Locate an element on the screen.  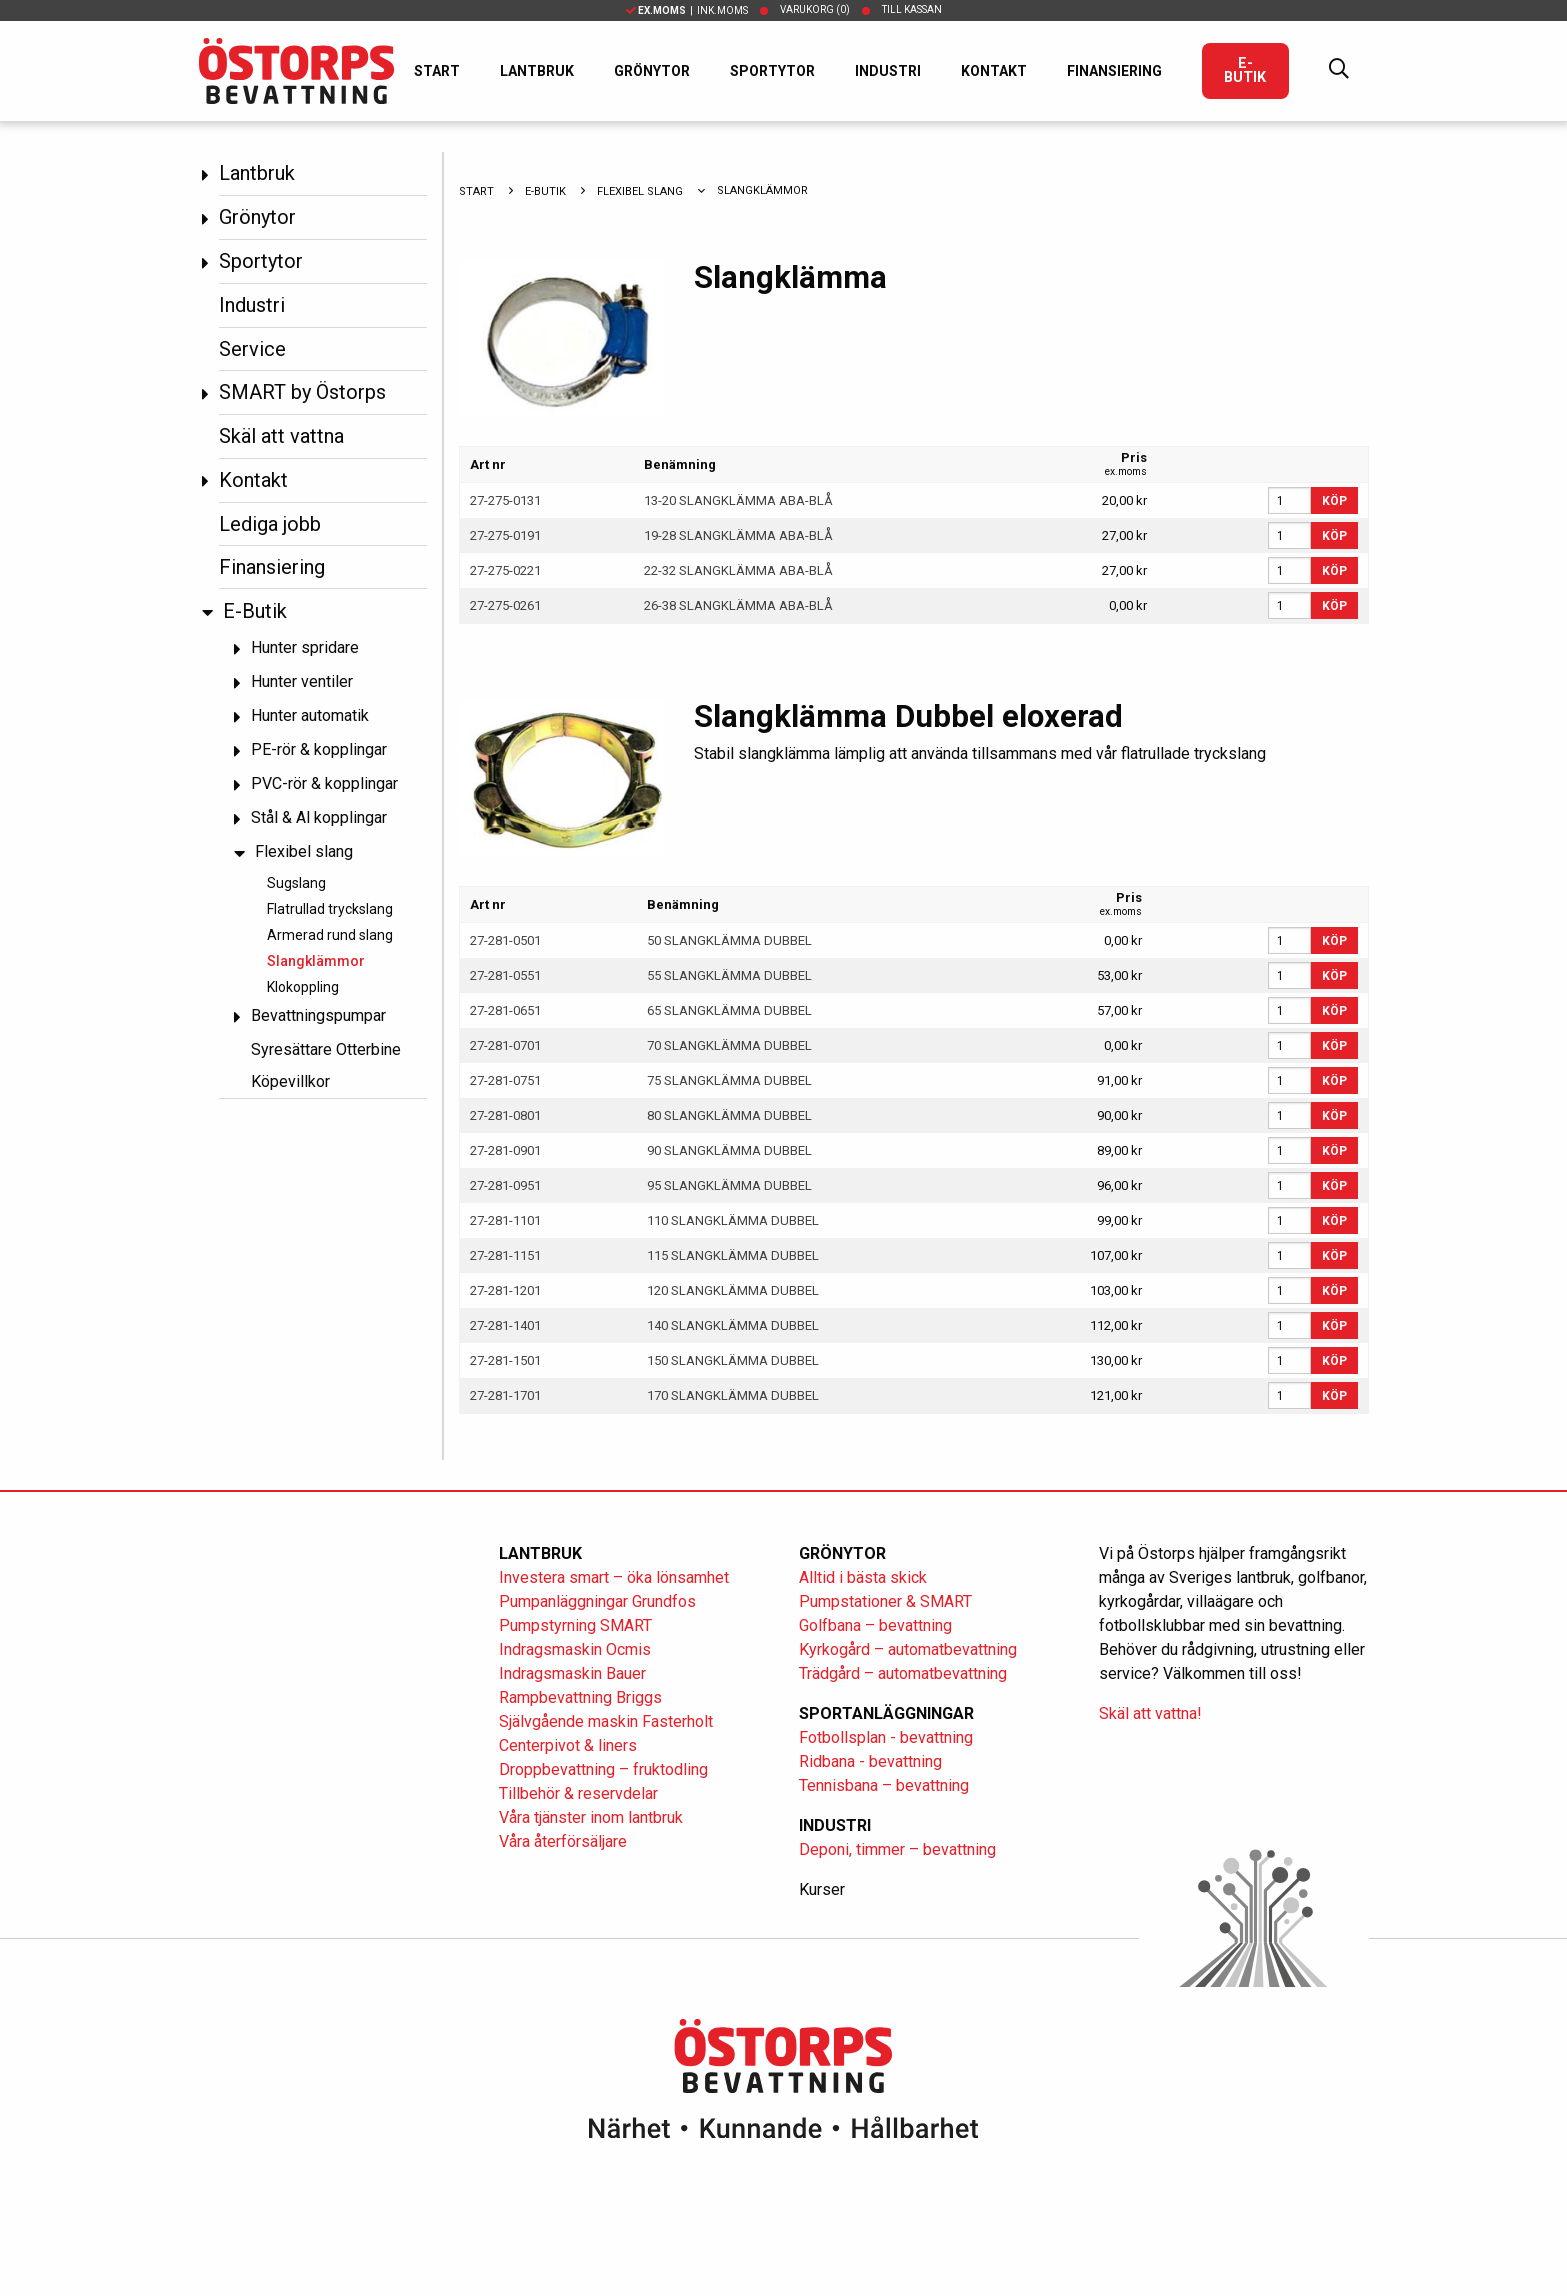
Droppbevattning – fruktodling is located at coordinates (603, 1769).